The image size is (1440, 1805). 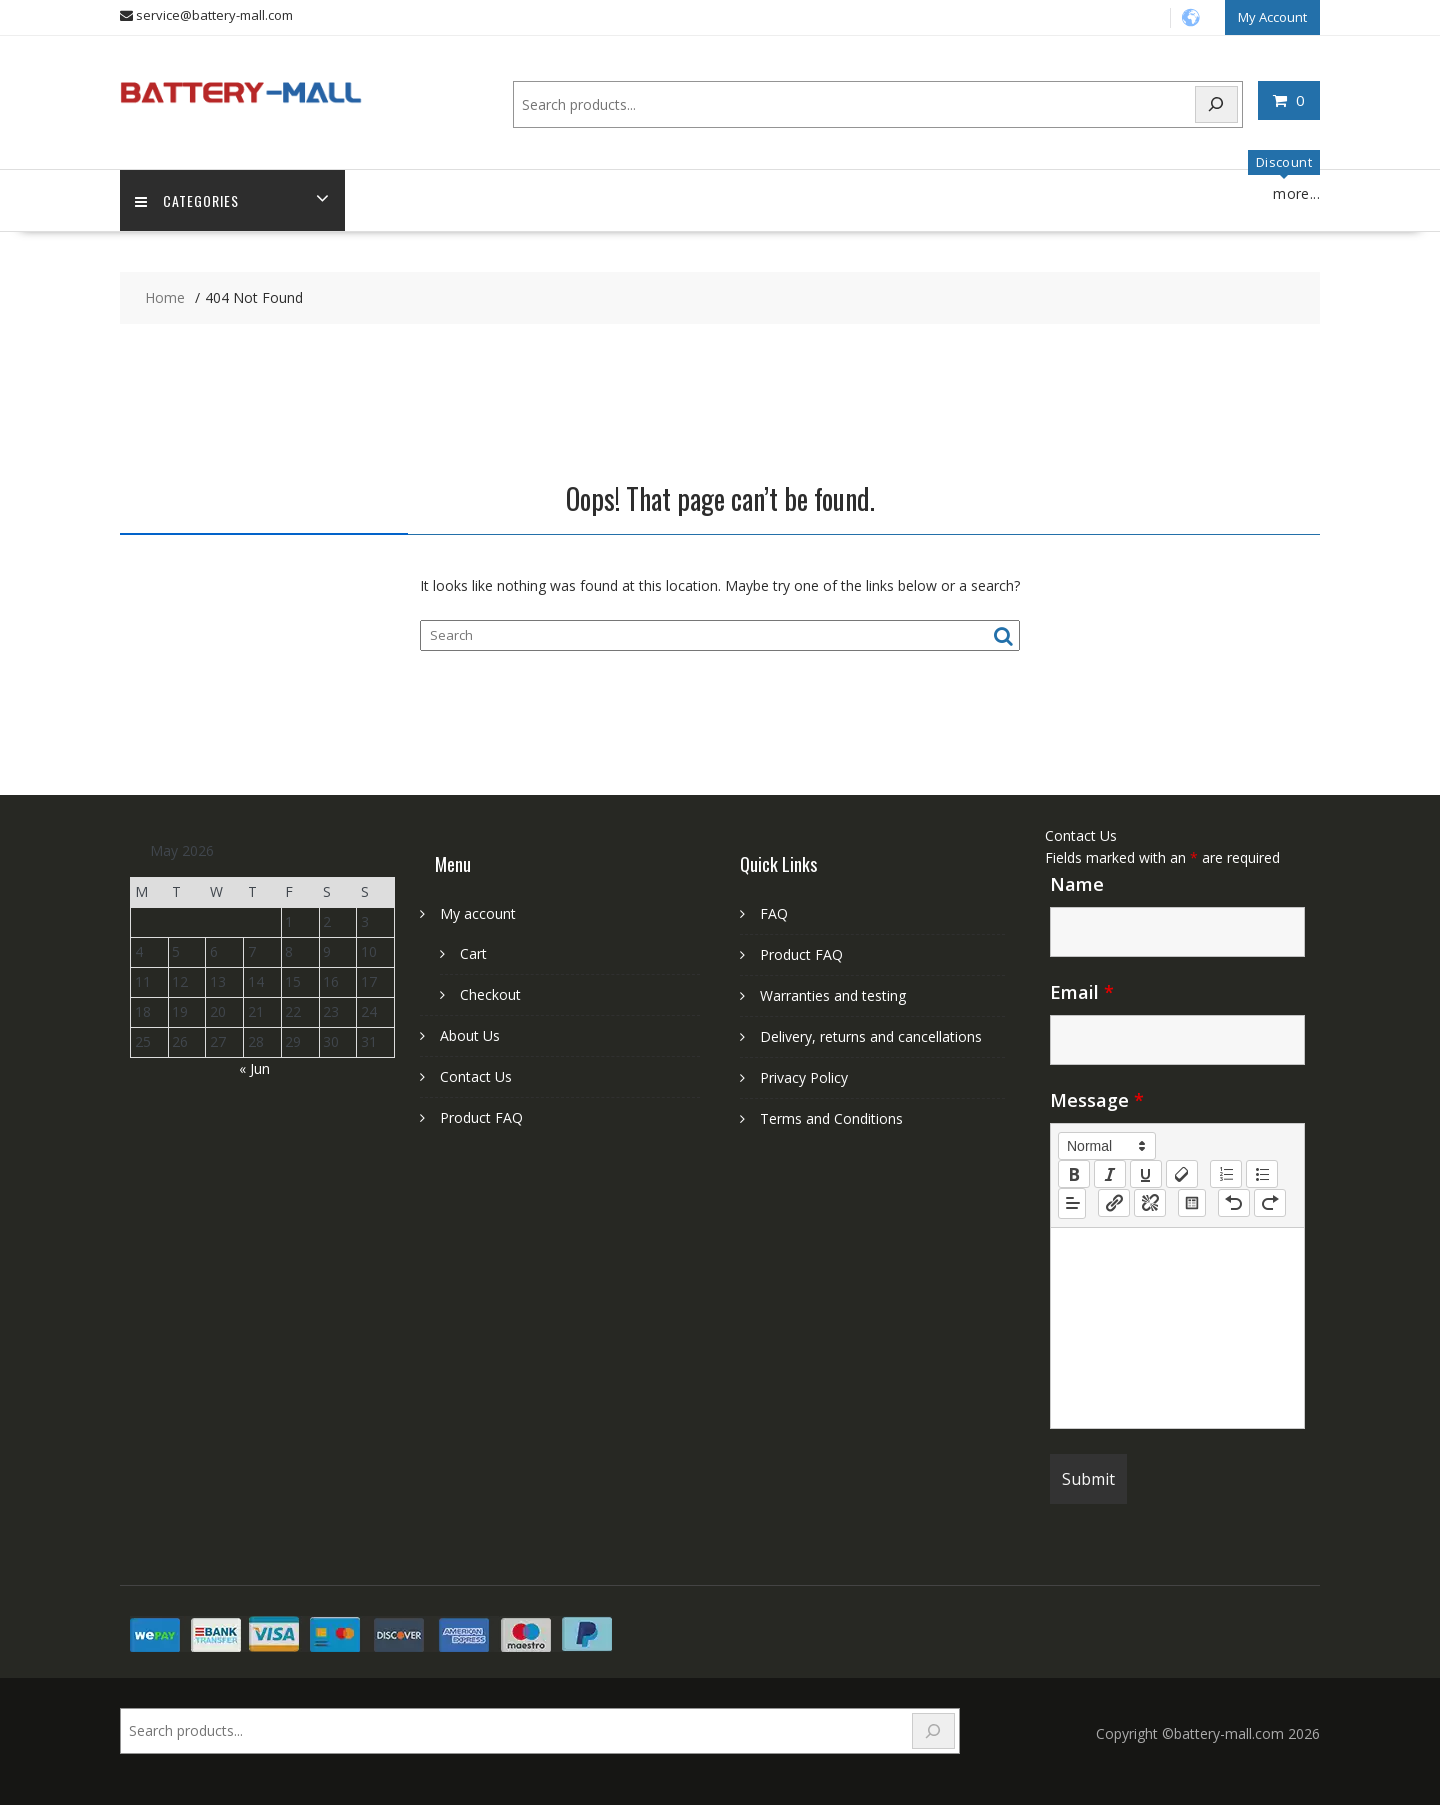 What do you see at coordinates (1082, 992) in the screenshot?
I see `Email` at bounding box center [1082, 992].